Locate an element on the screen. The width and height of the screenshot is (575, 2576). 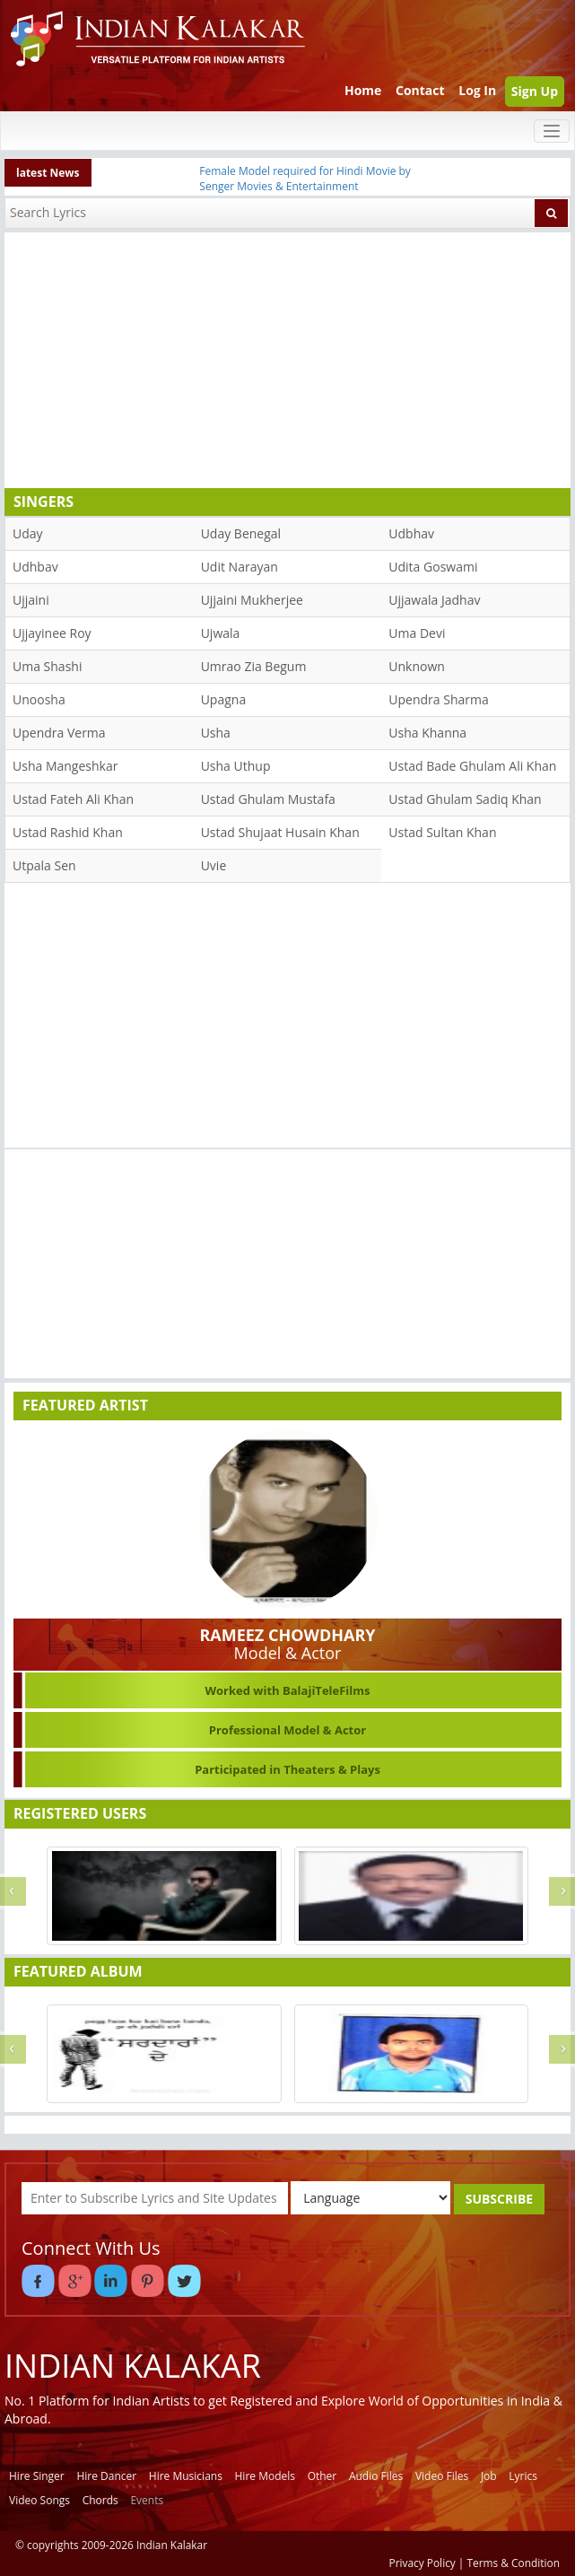
Ujjaini is located at coordinates (31, 599).